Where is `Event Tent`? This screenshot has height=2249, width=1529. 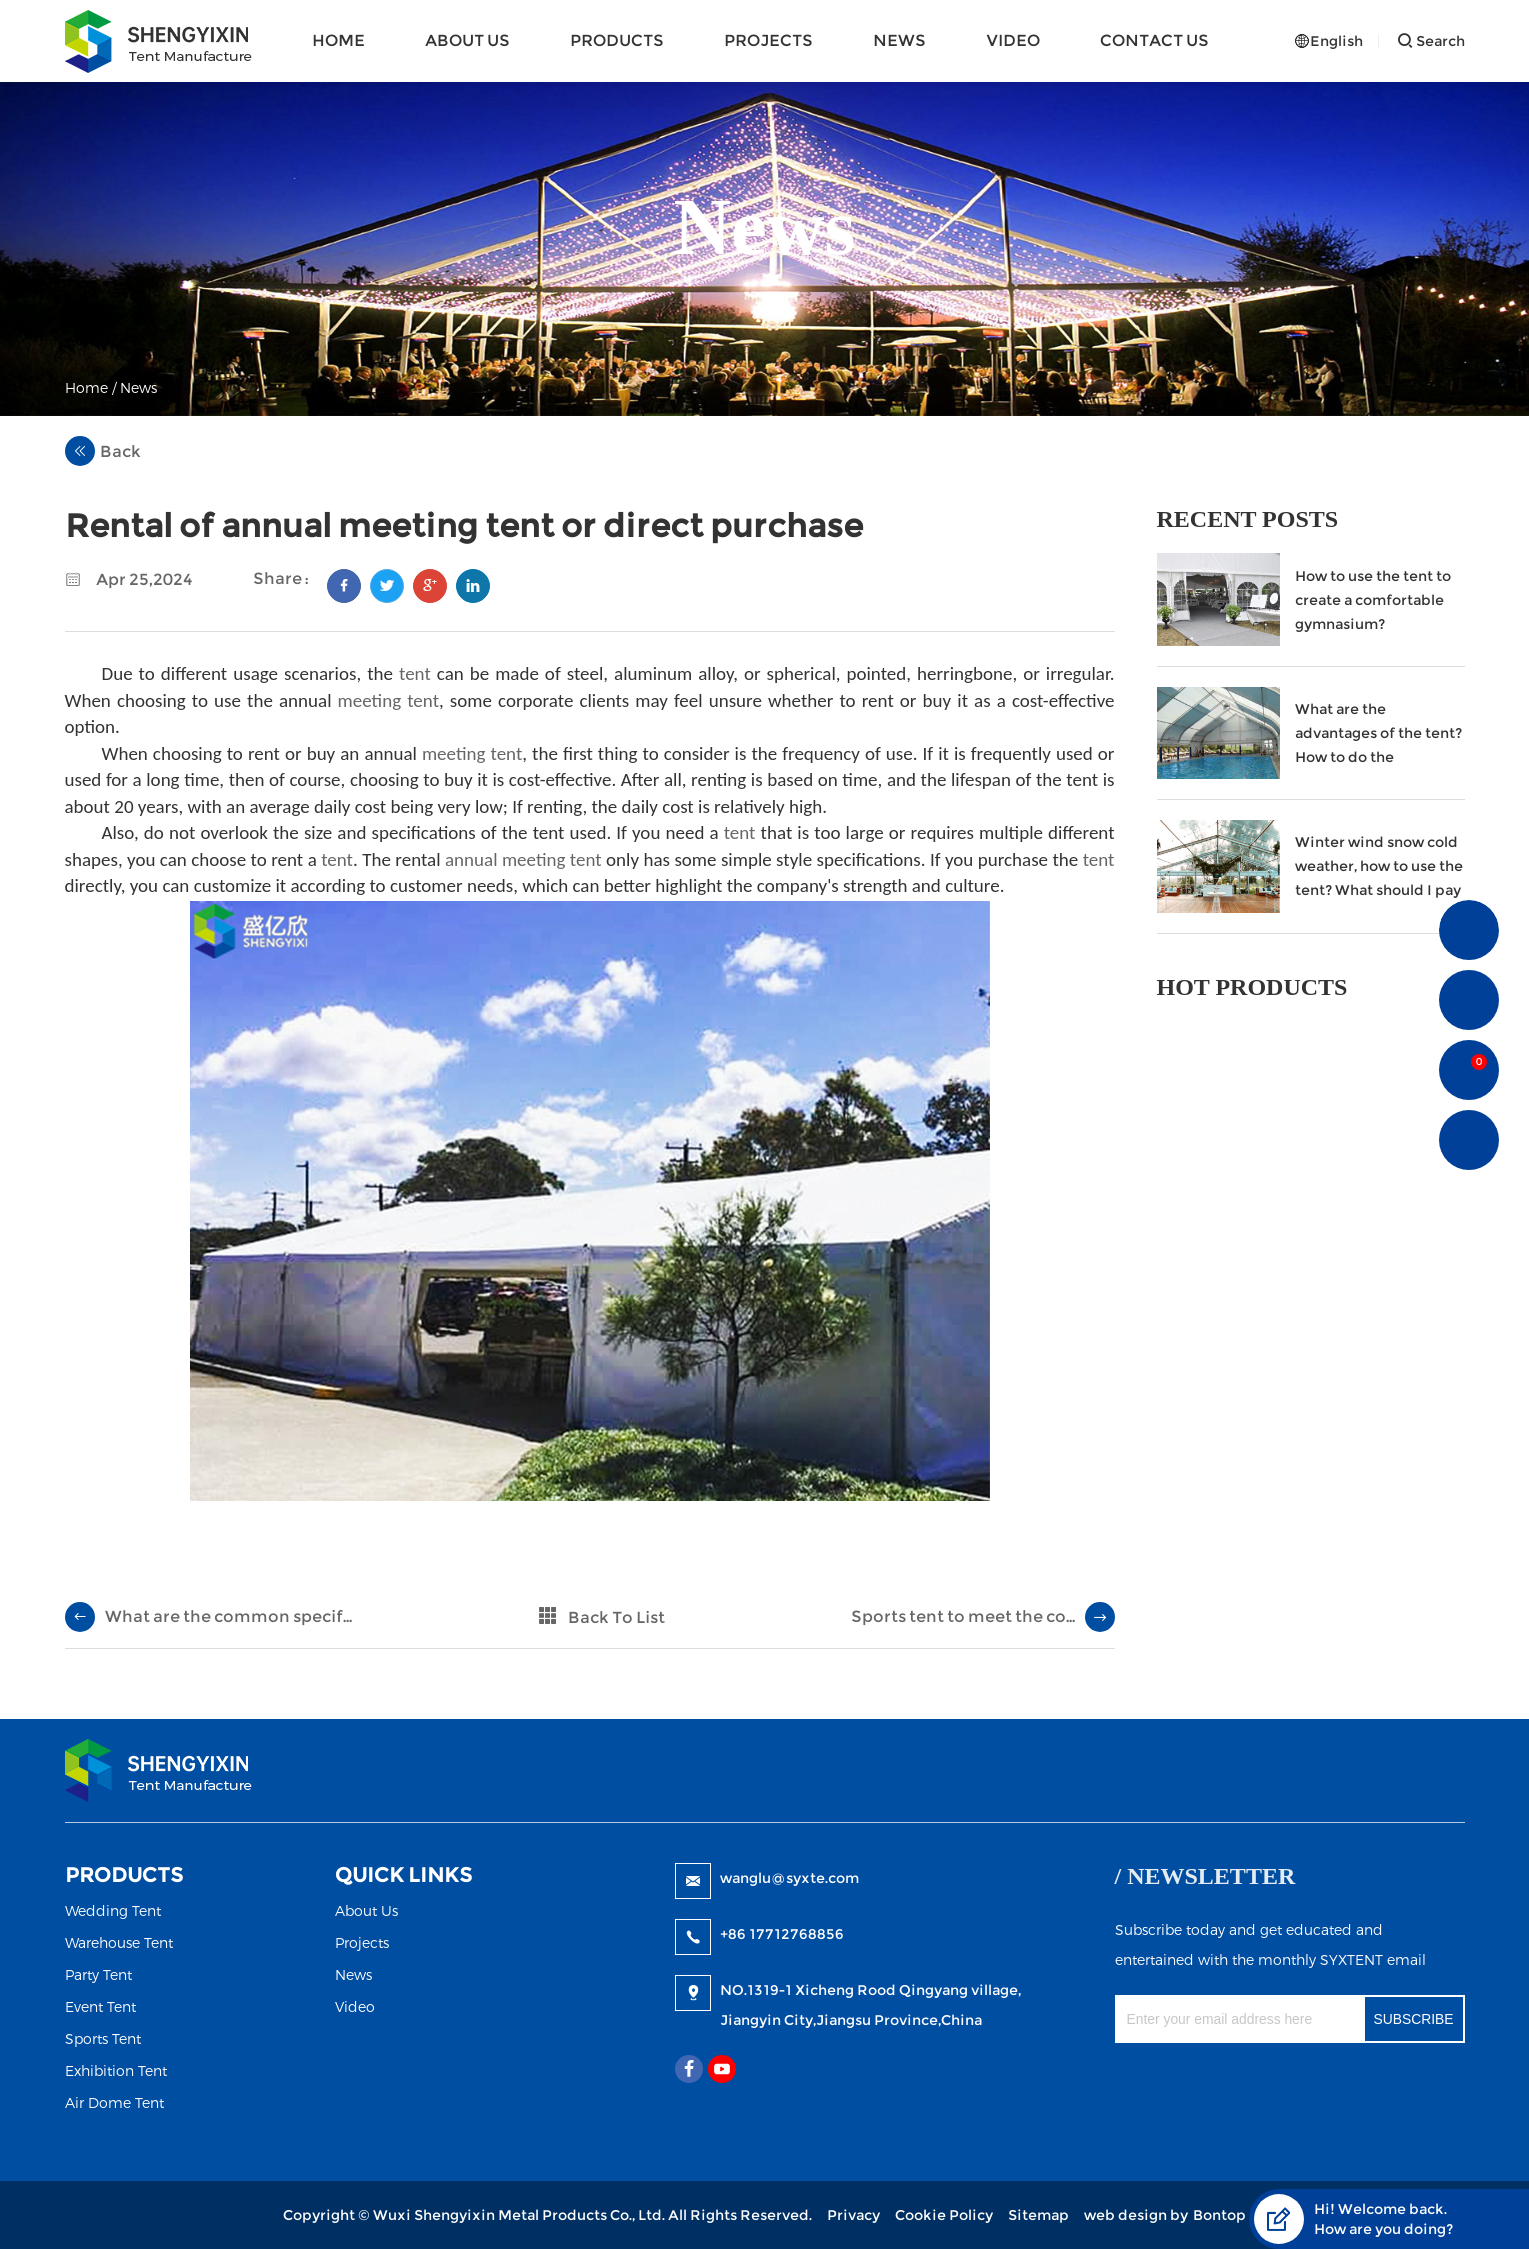 Event Tent is located at coordinates (100, 2006).